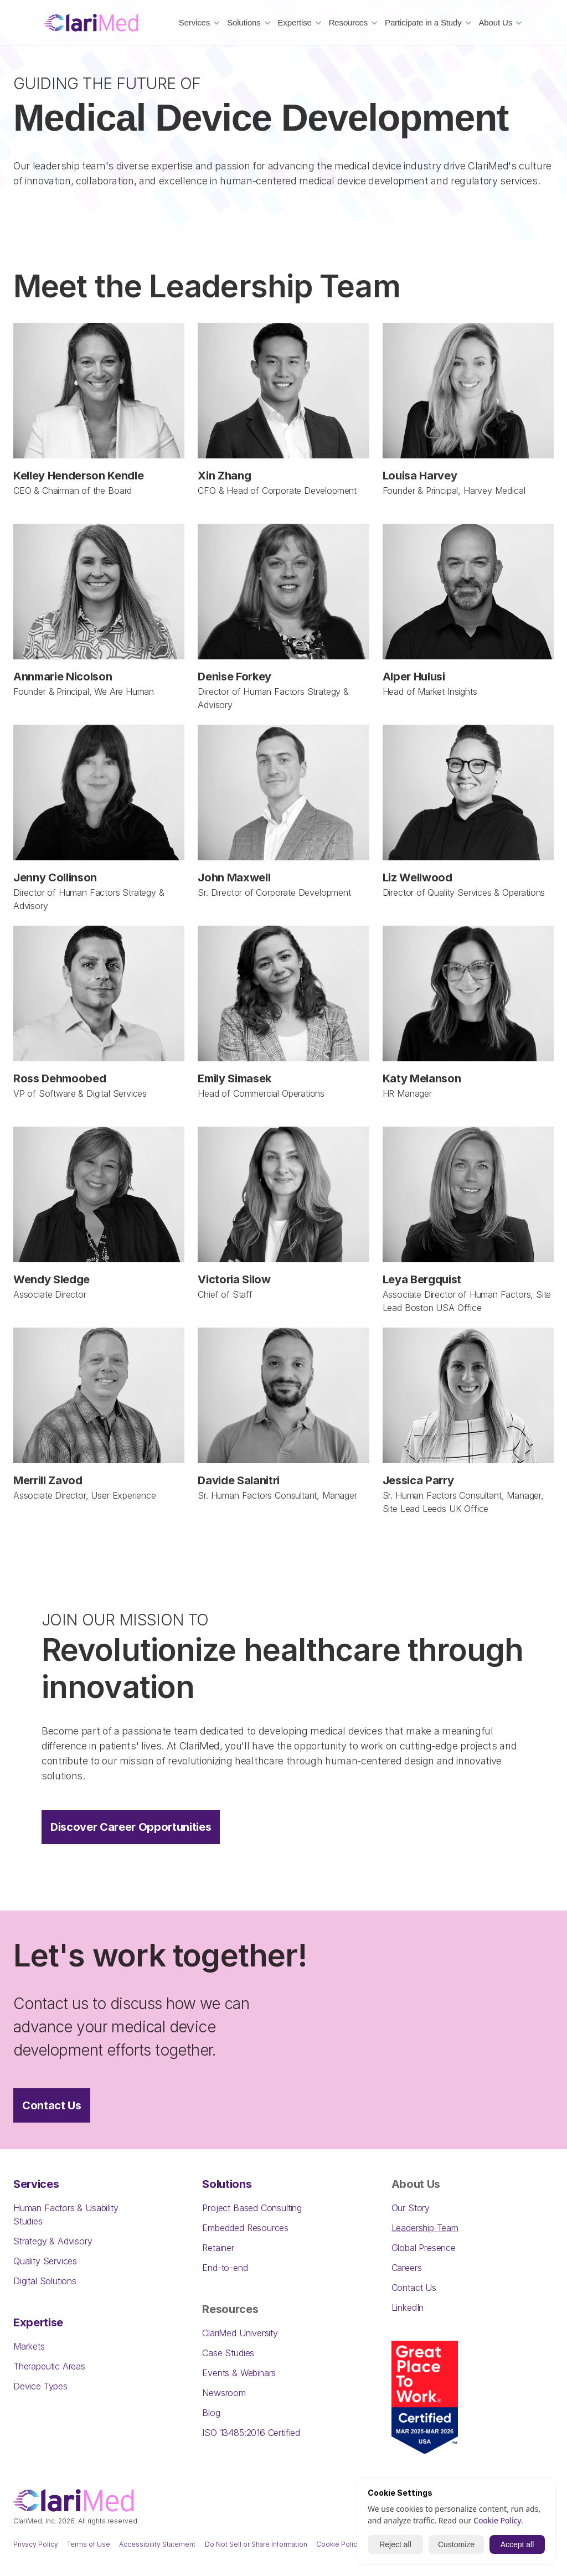 Image resolution: width=567 pixels, height=2576 pixels. Describe the element at coordinates (251, 2432) in the screenshot. I see `ISO 13485:2016 Certified` at that location.